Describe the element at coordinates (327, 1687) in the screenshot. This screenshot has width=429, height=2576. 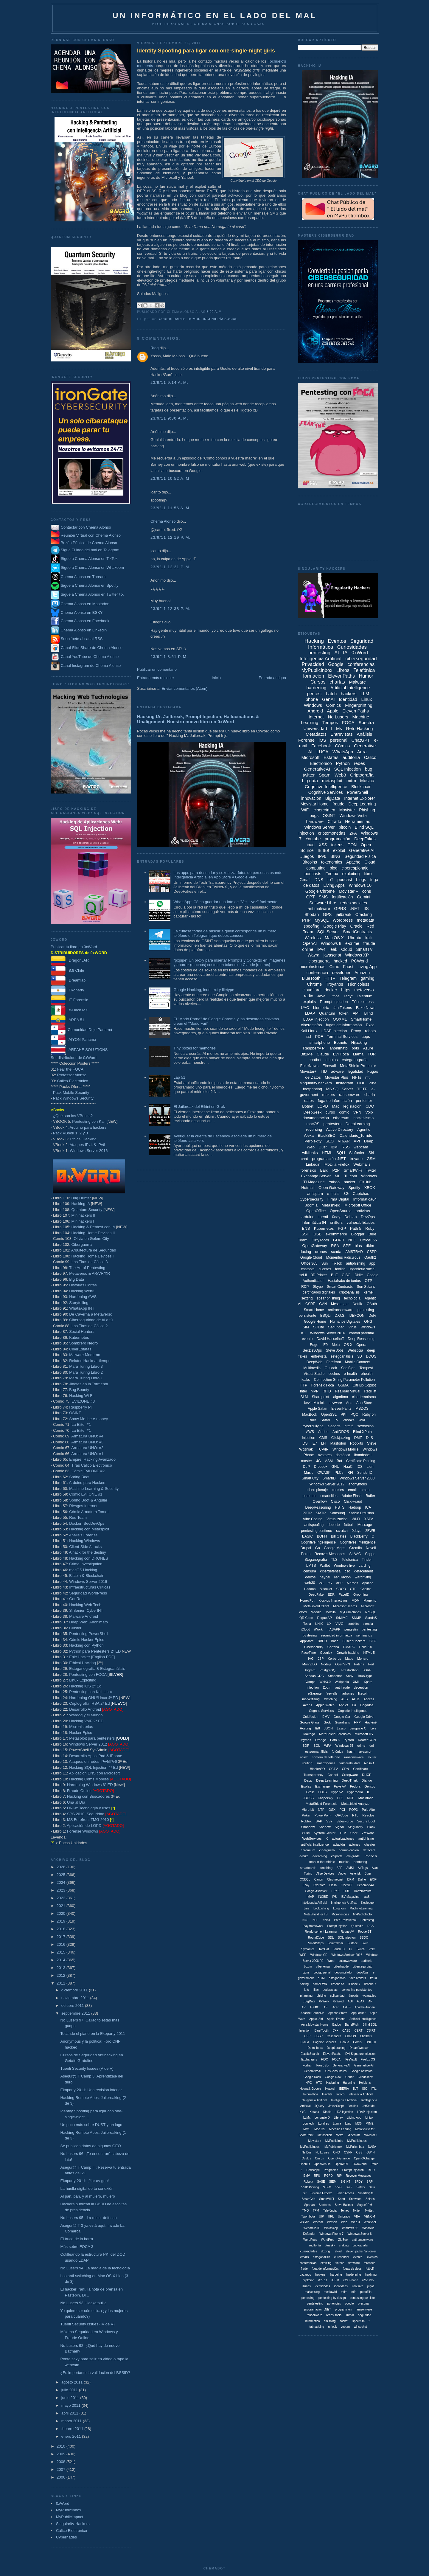
I see `Zoom` at that location.